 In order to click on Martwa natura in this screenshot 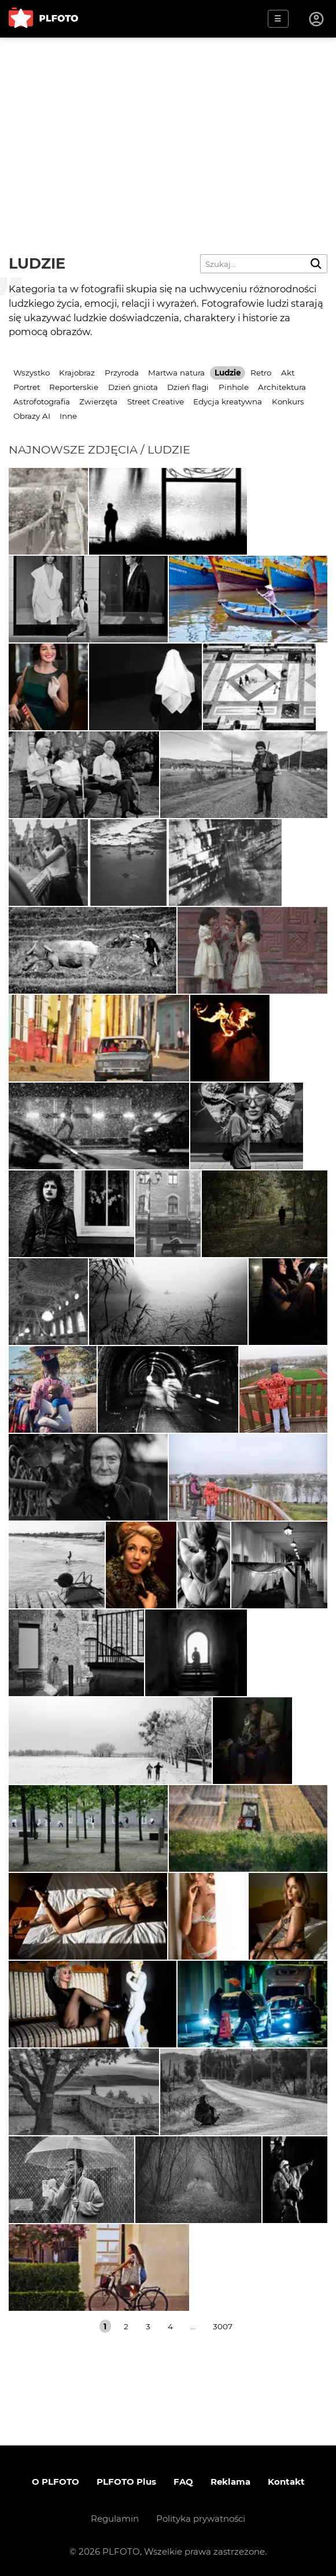, I will do `click(176, 372)`.